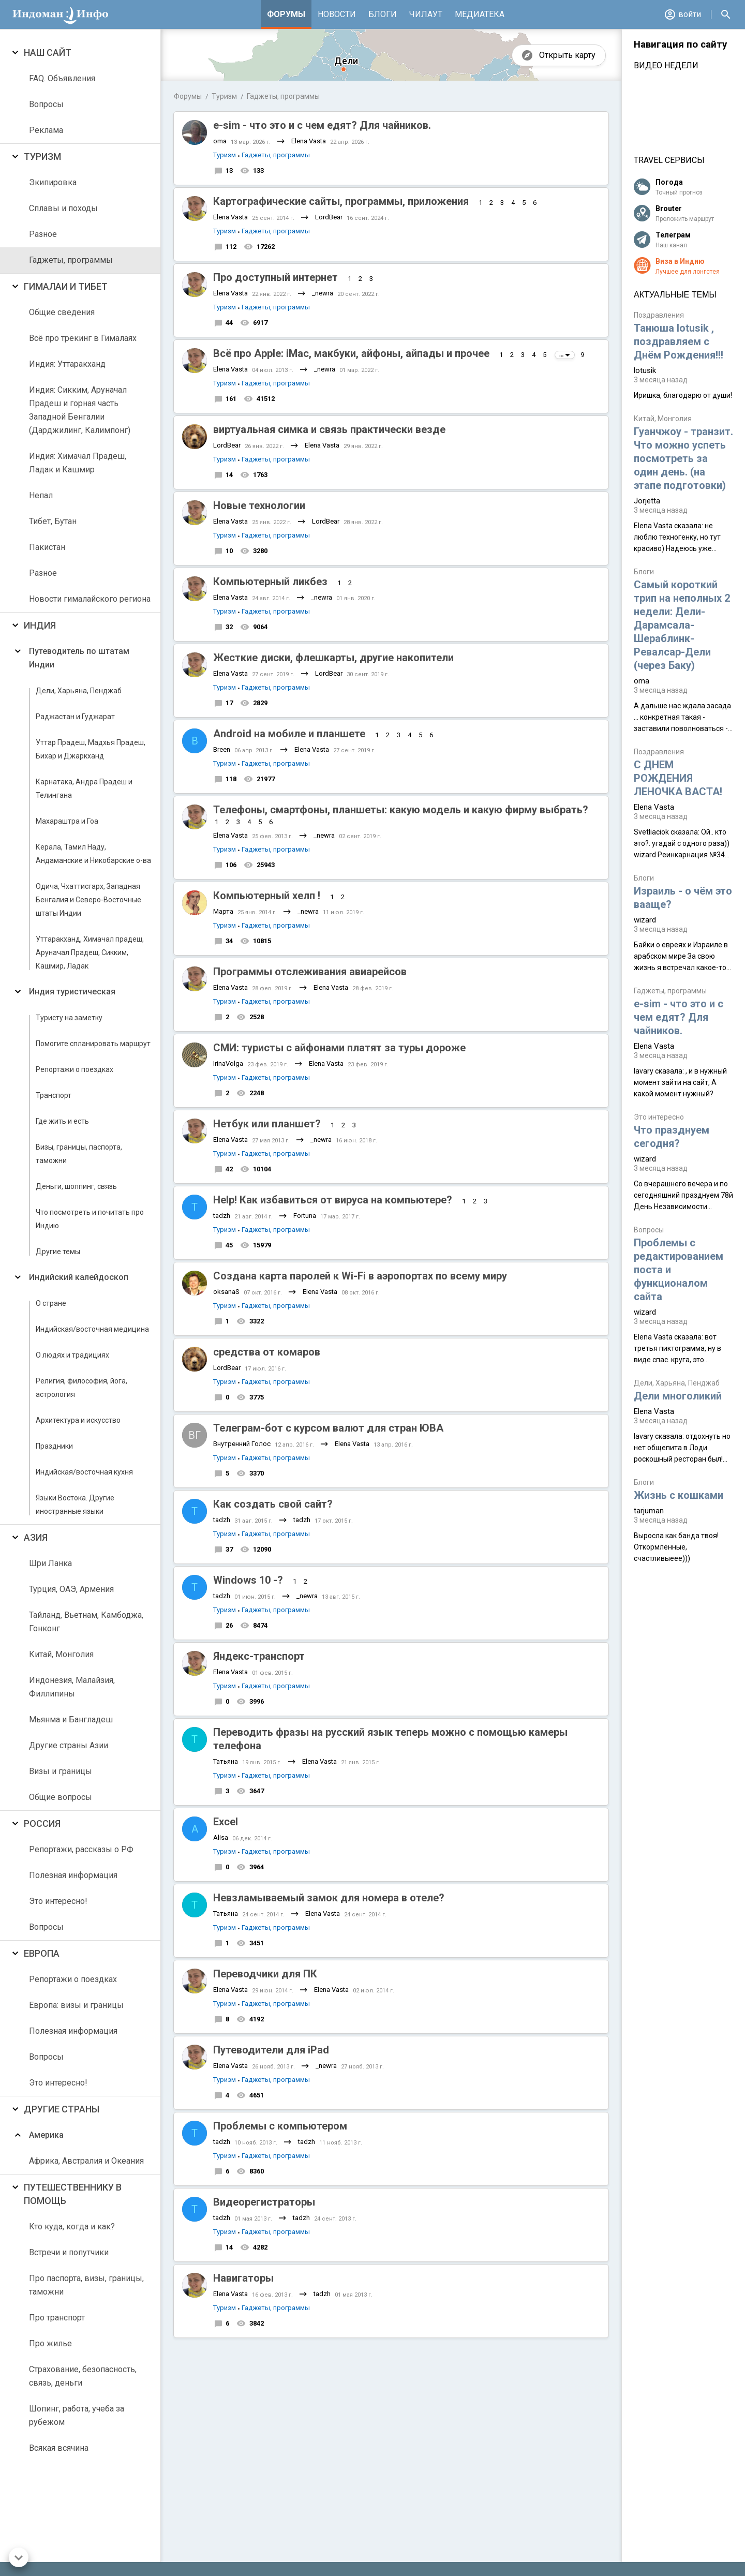  Describe the element at coordinates (41, 495) in the screenshot. I see `Непал` at that location.